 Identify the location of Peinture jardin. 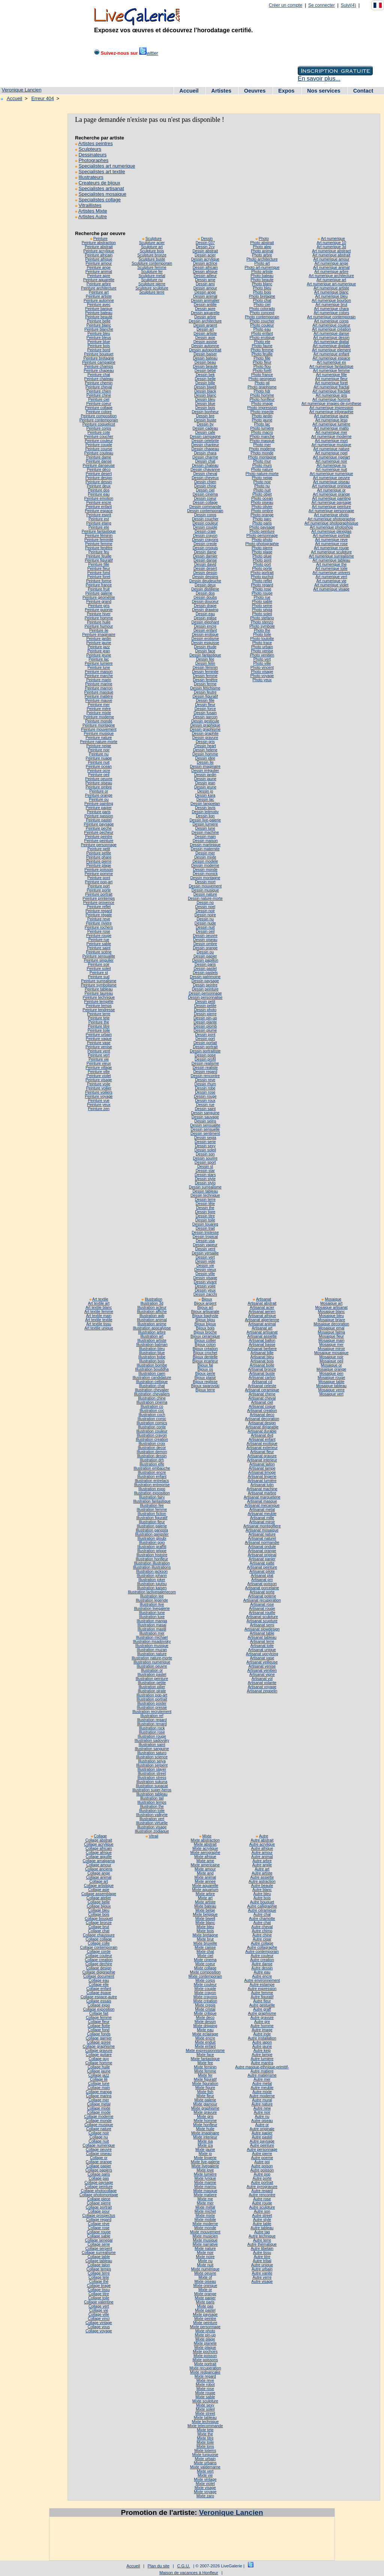
(98, 639).